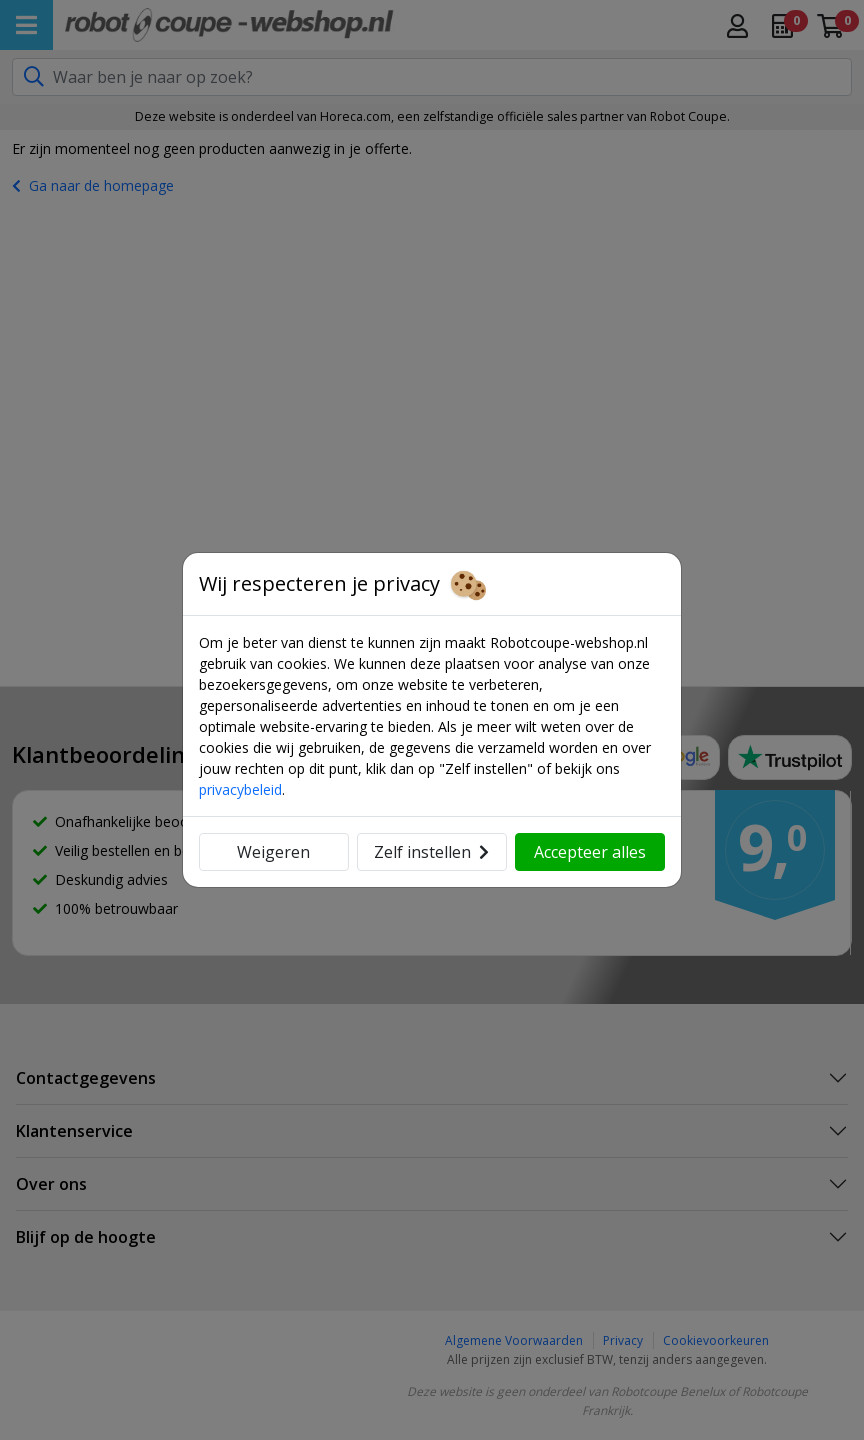 The image size is (864, 1440). I want to click on Weigeren, so click(273, 852).